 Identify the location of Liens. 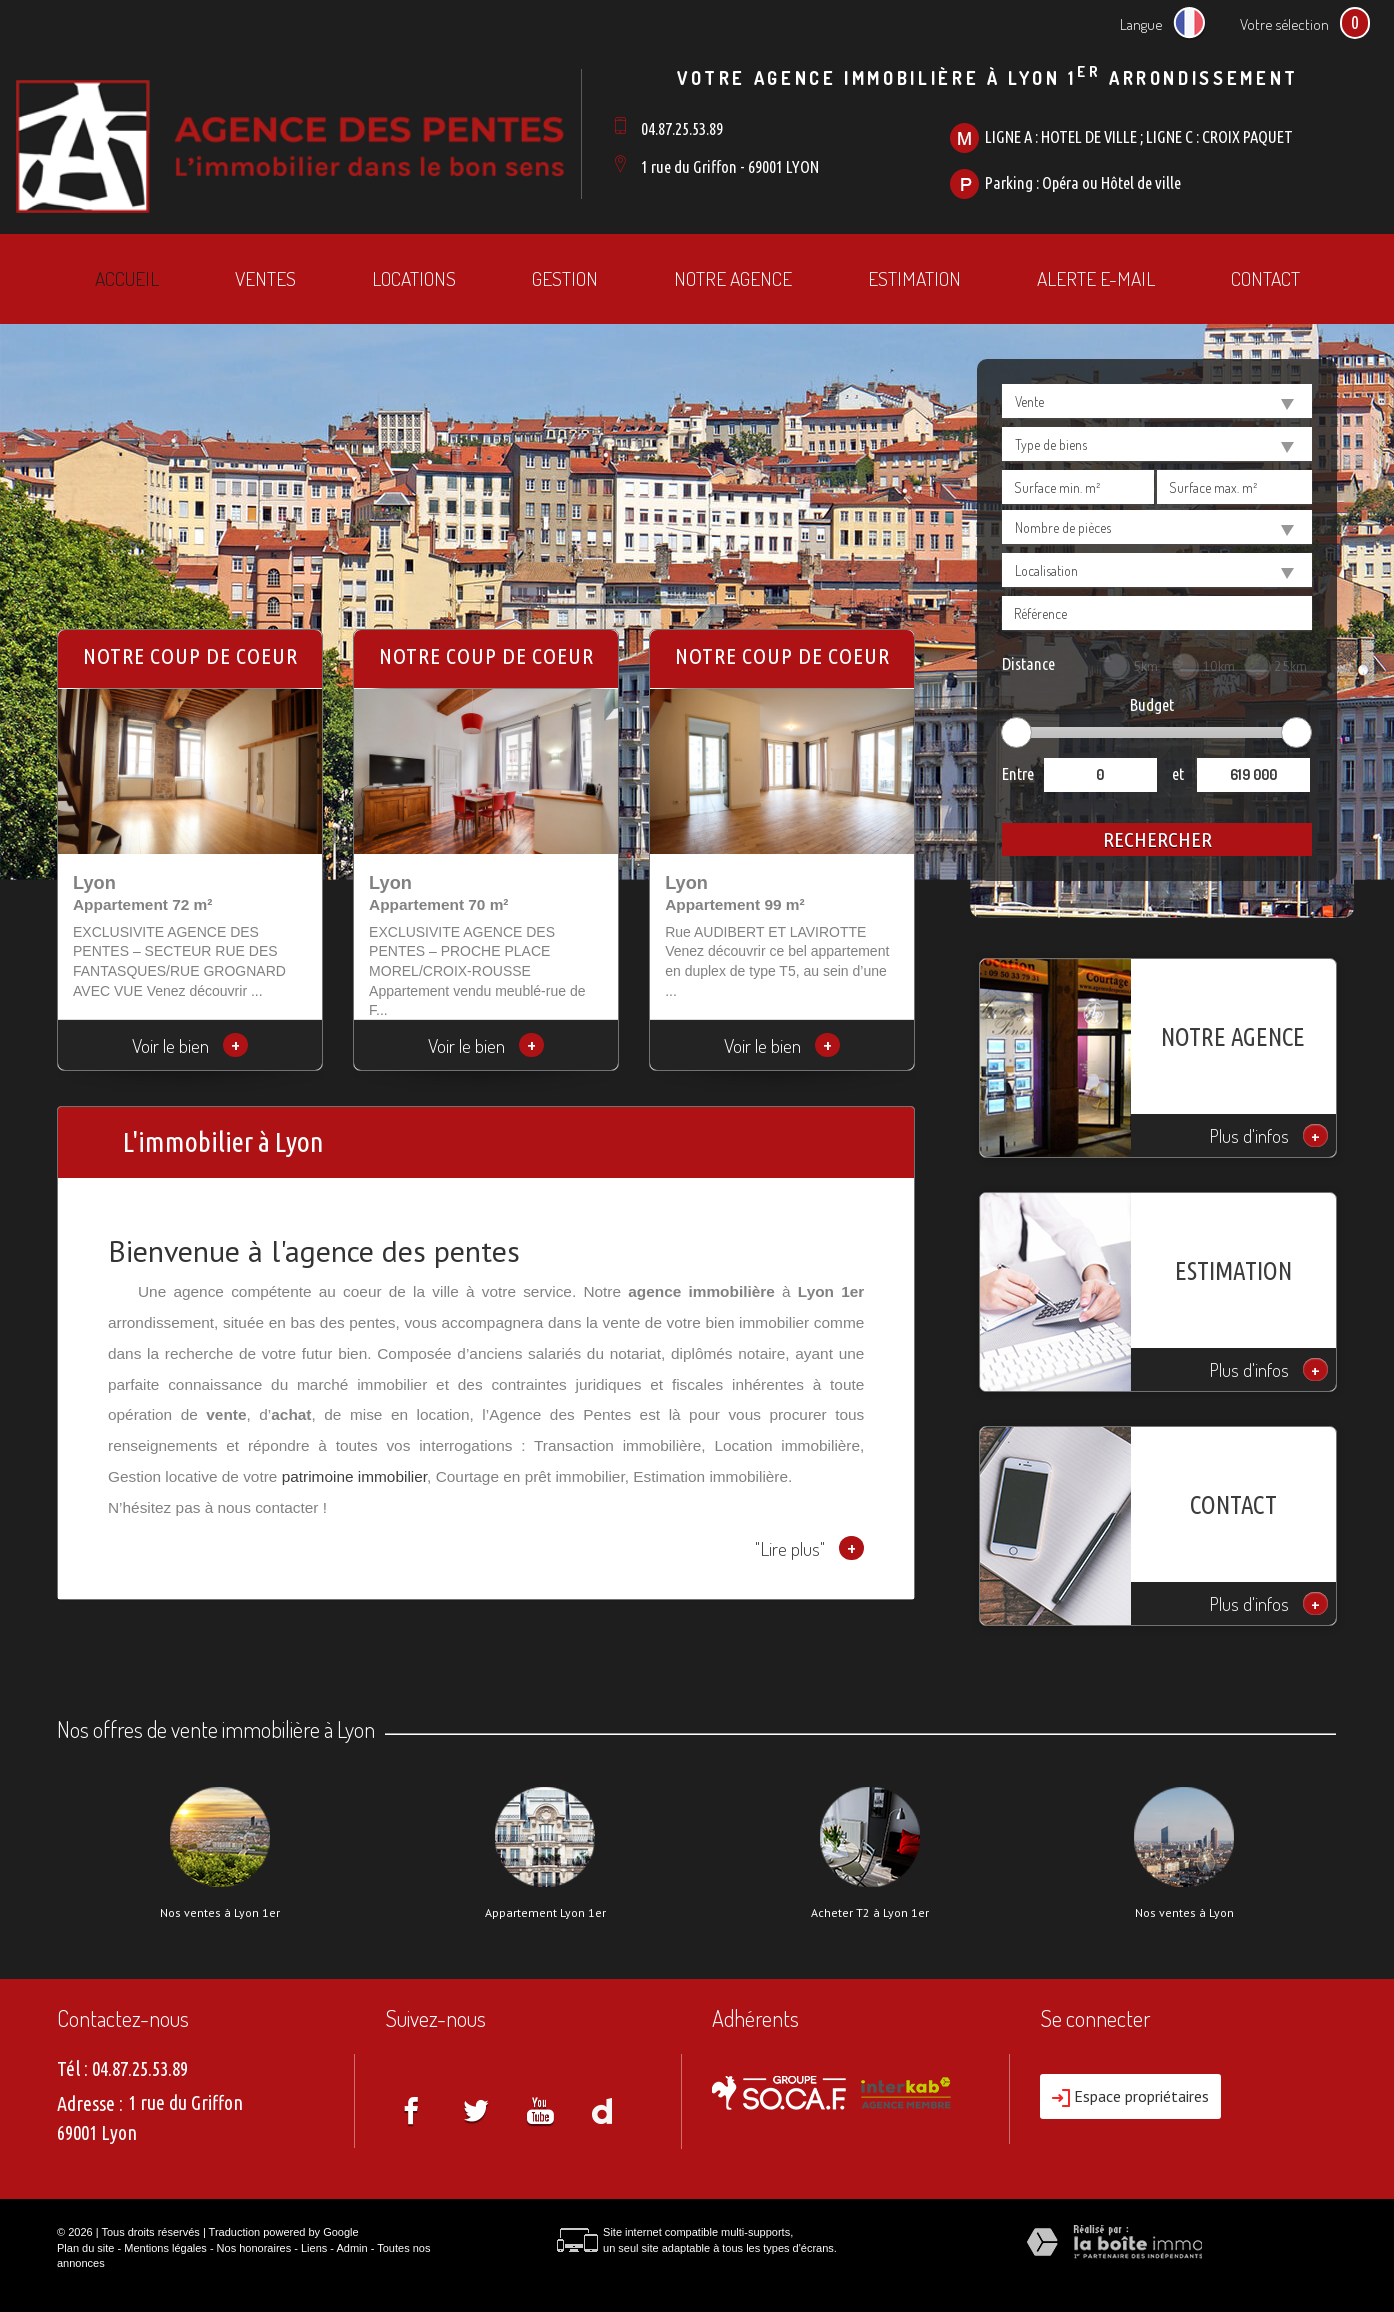
(314, 2248).